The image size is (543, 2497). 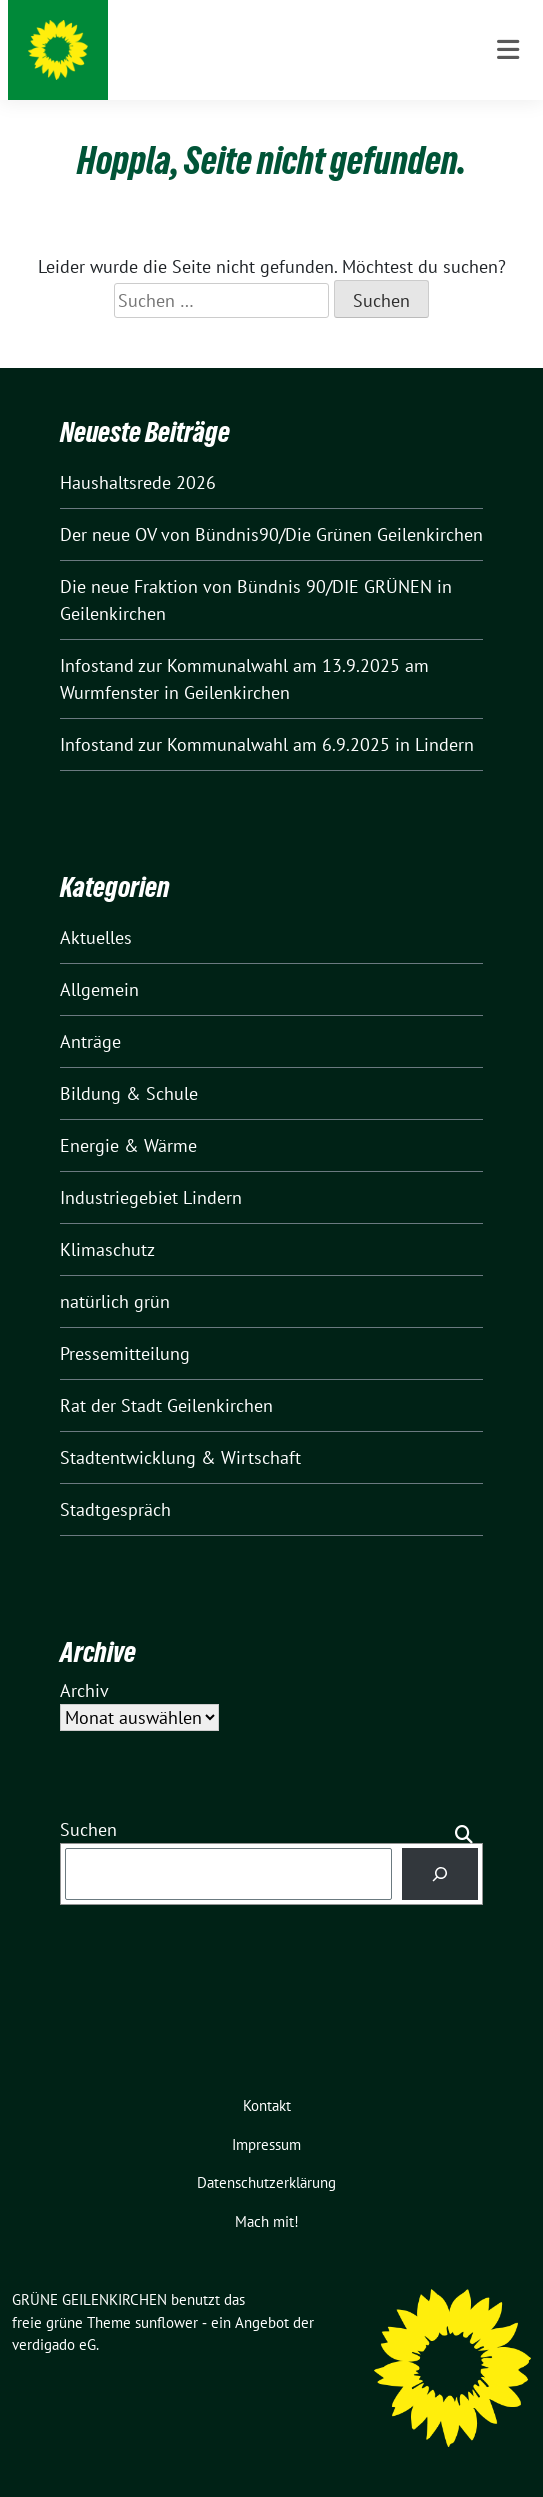 I want to click on [Toggle navigation], so click(x=508, y=50).